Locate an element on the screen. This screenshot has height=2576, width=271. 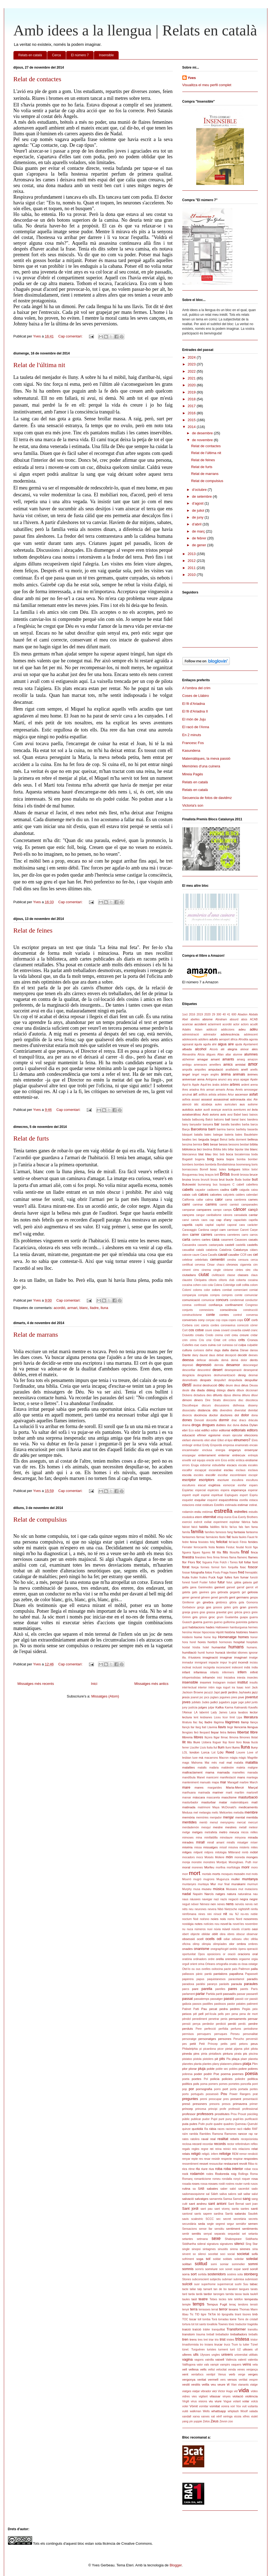
València is located at coordinates (231, 2359).